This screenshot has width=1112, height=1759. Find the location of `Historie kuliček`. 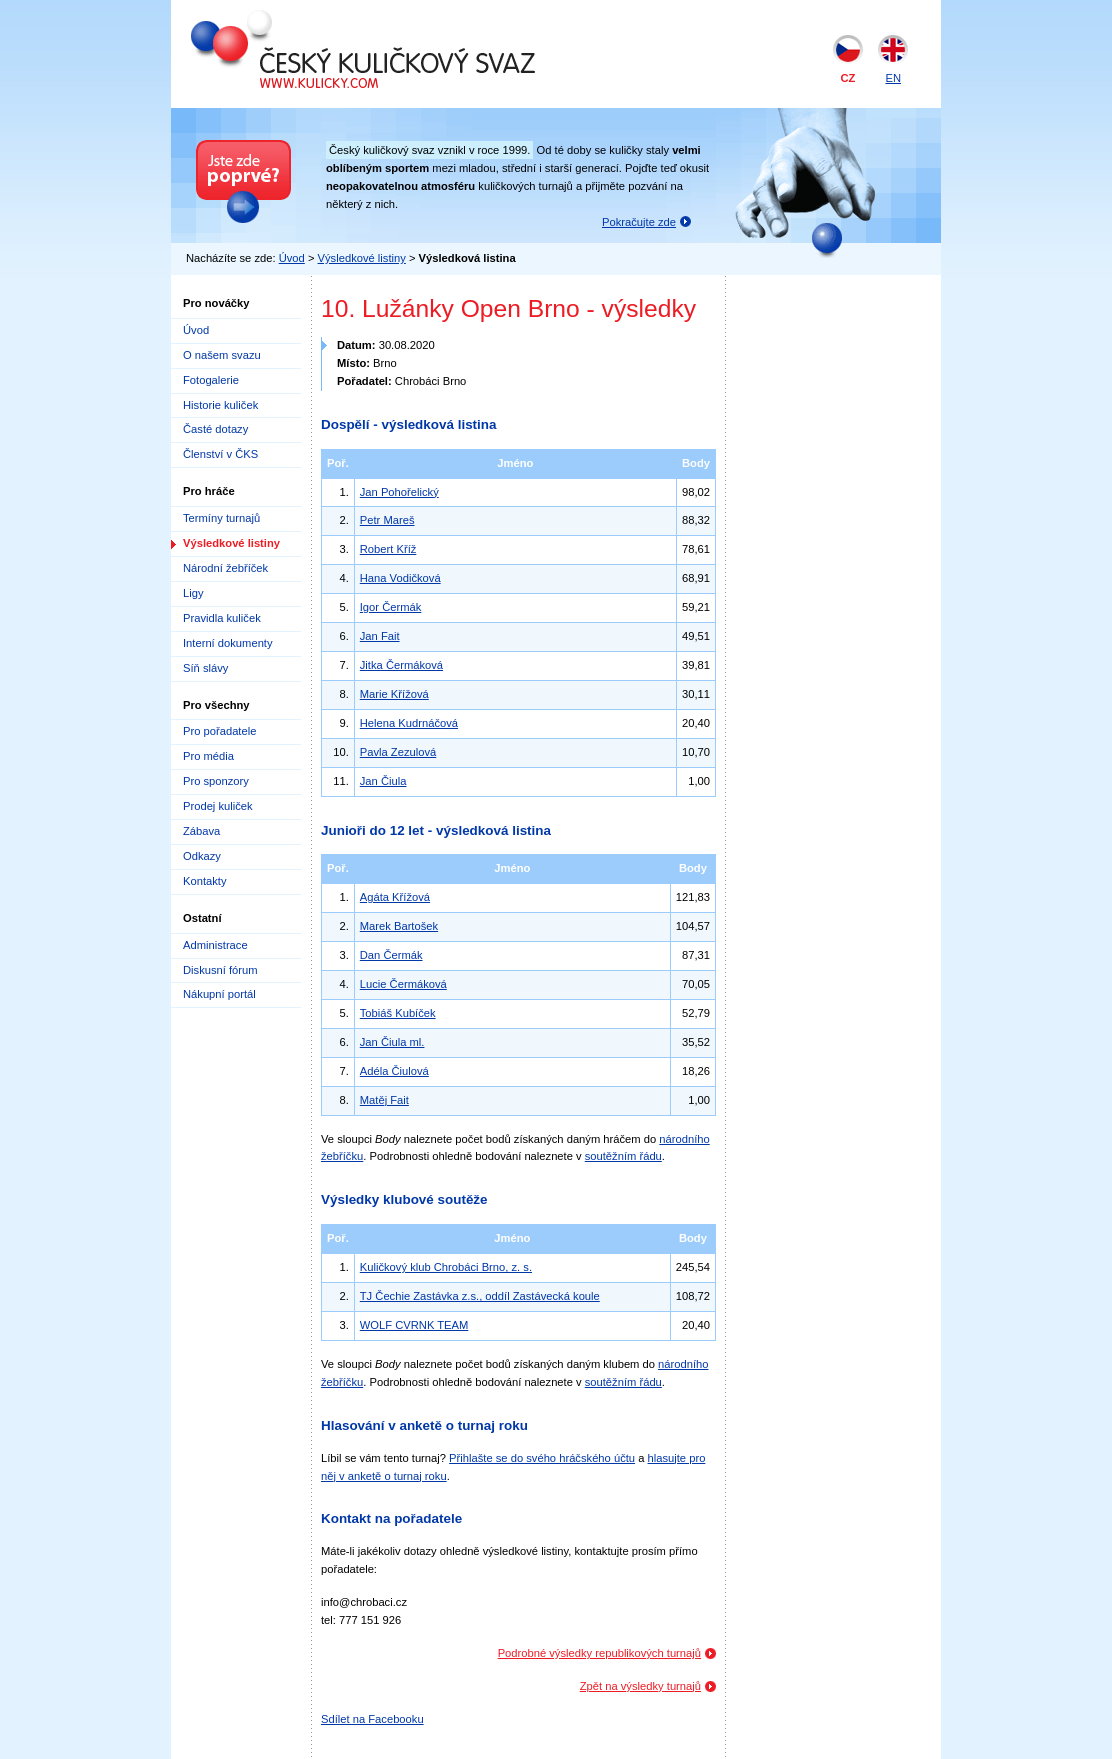

Historie kuliček is located at coordinates (220, 405).